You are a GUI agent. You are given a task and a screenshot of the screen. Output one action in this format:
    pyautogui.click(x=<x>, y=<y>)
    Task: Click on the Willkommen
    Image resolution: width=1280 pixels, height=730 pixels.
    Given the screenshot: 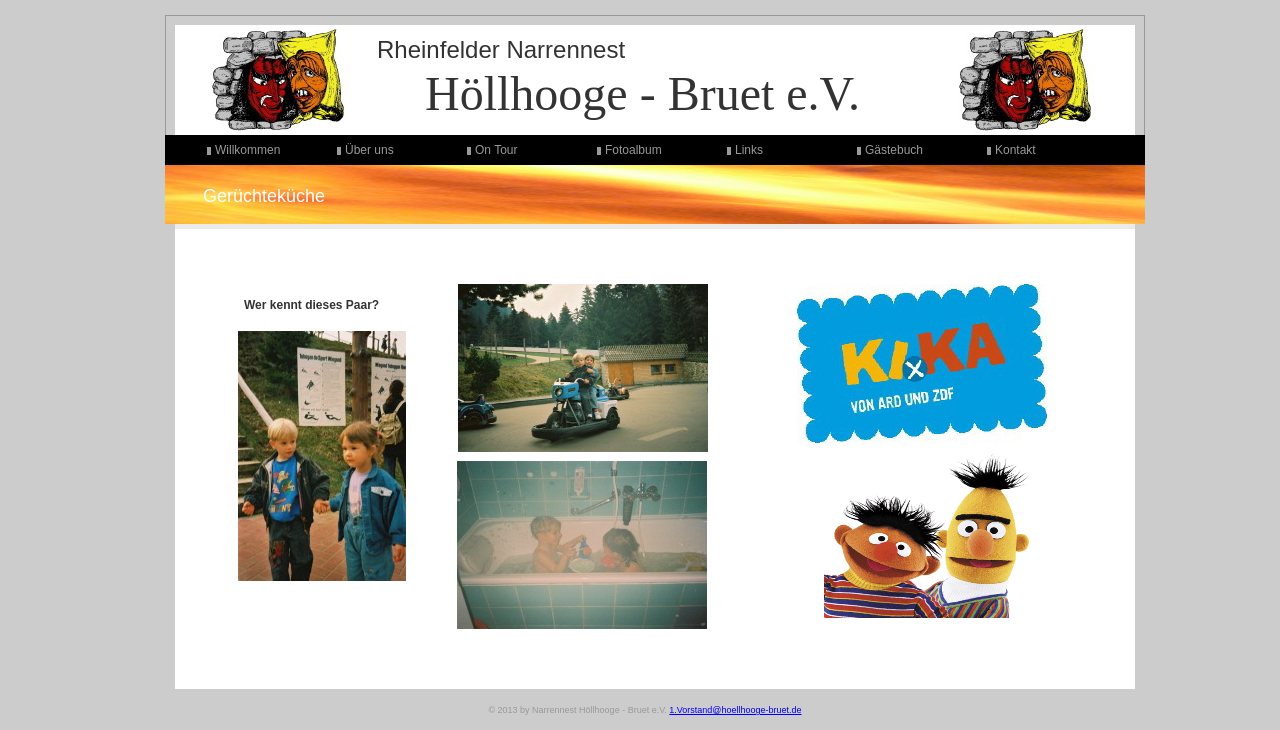 What is the action you would take?
    pyautogui.click(x=247, y=150)
    